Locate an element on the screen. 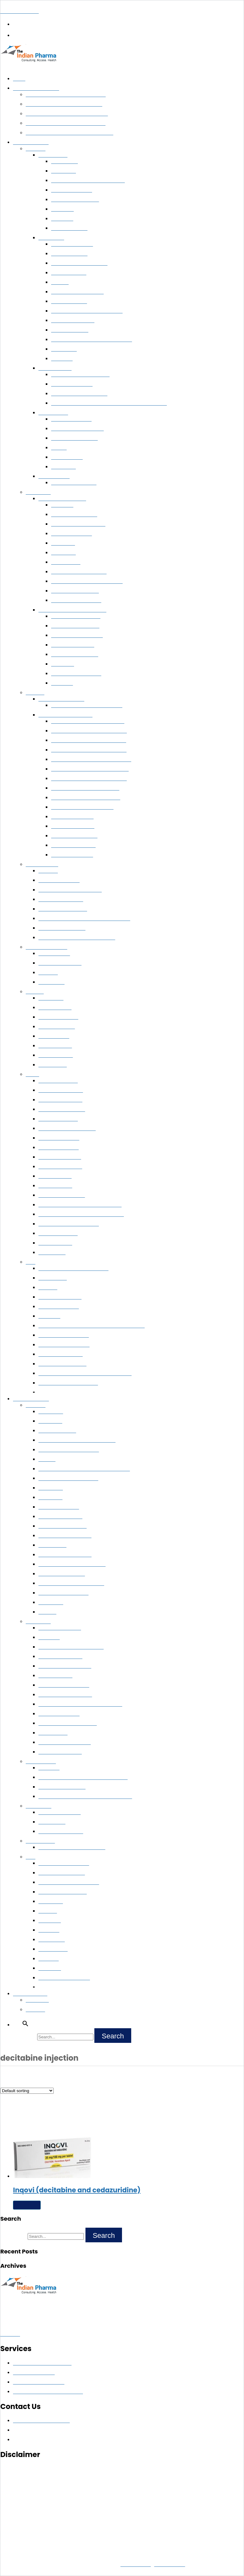  FARYDAK (Panobinostat) is located at coordinates (64, 1666).